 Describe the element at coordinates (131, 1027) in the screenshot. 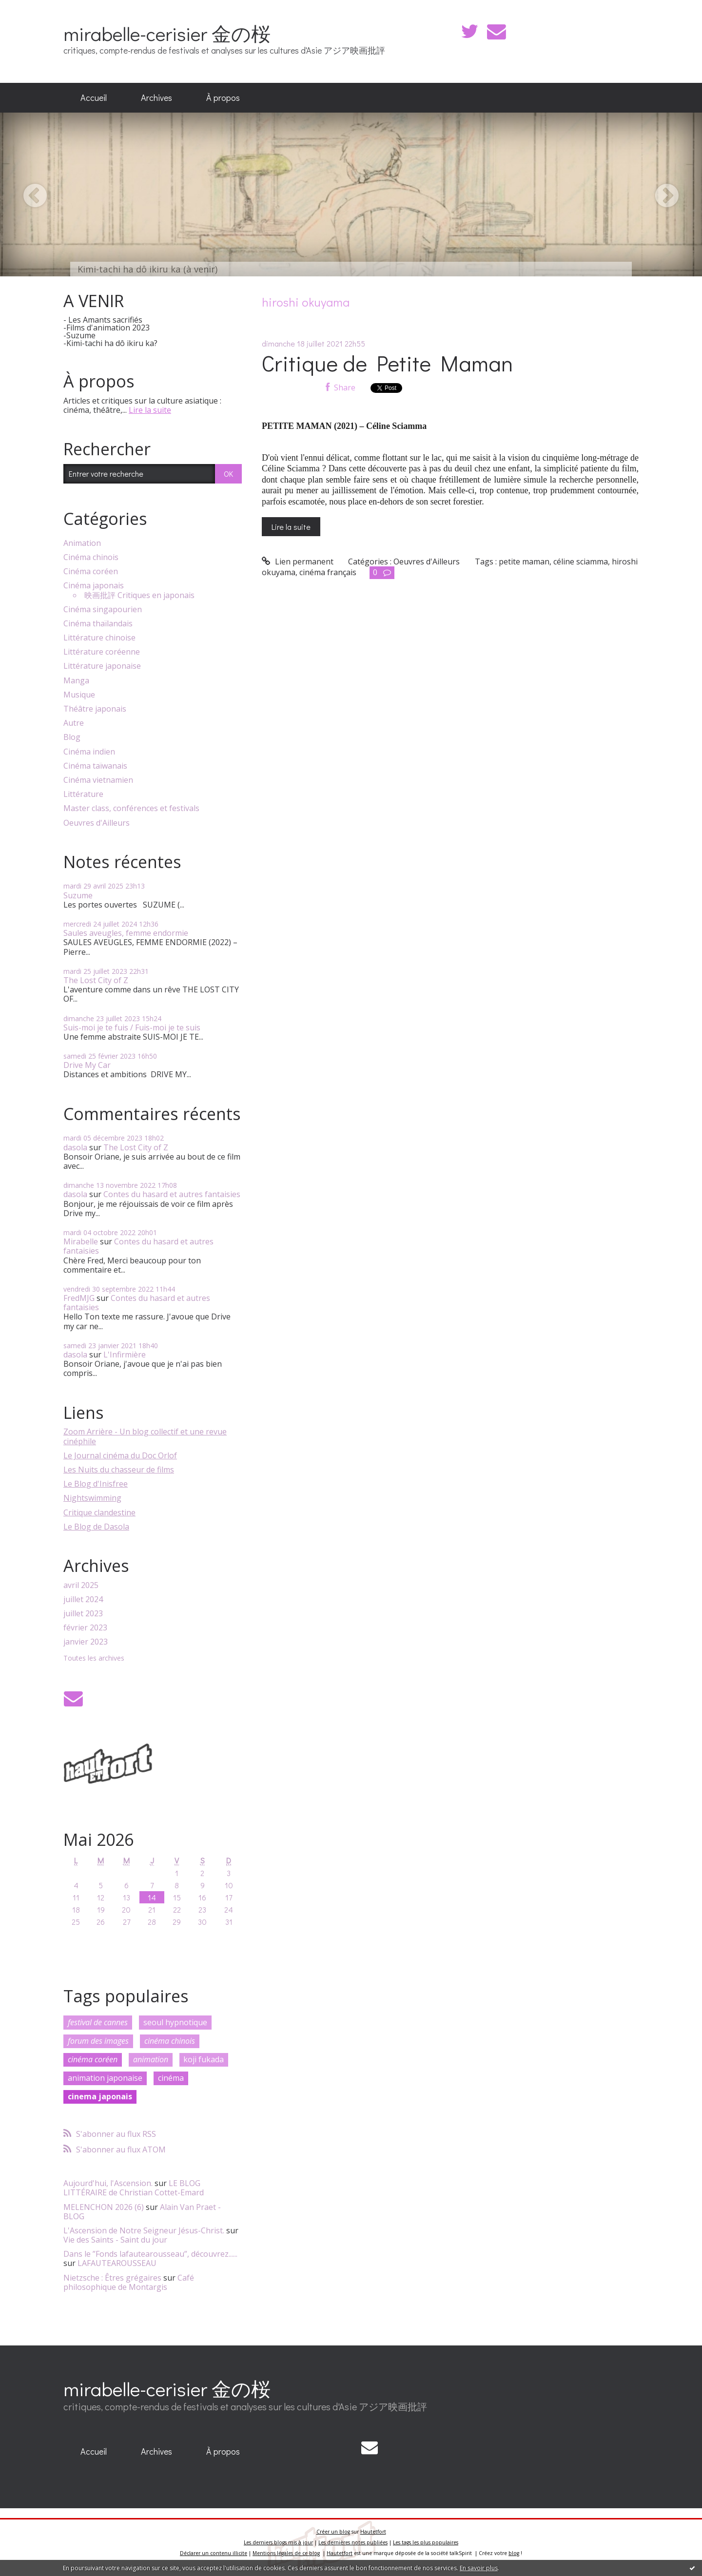

I see `Suis-moi je te fuis / Fuis-moi je te suis` at that location.